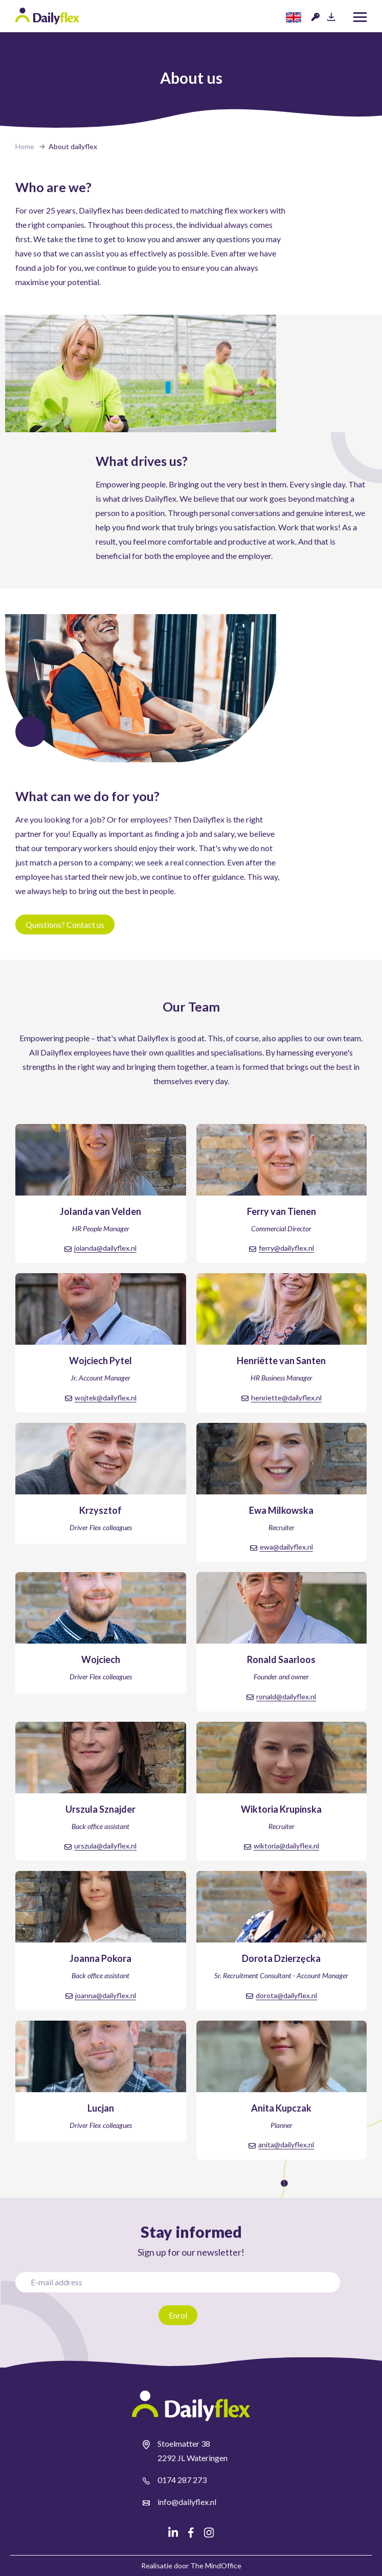 The width and height of the screenshot is (382, 2576). Describe the element at coordinates (286, 1995) in the screenshot. I see `dorota@dailyflex.nl` at that location.